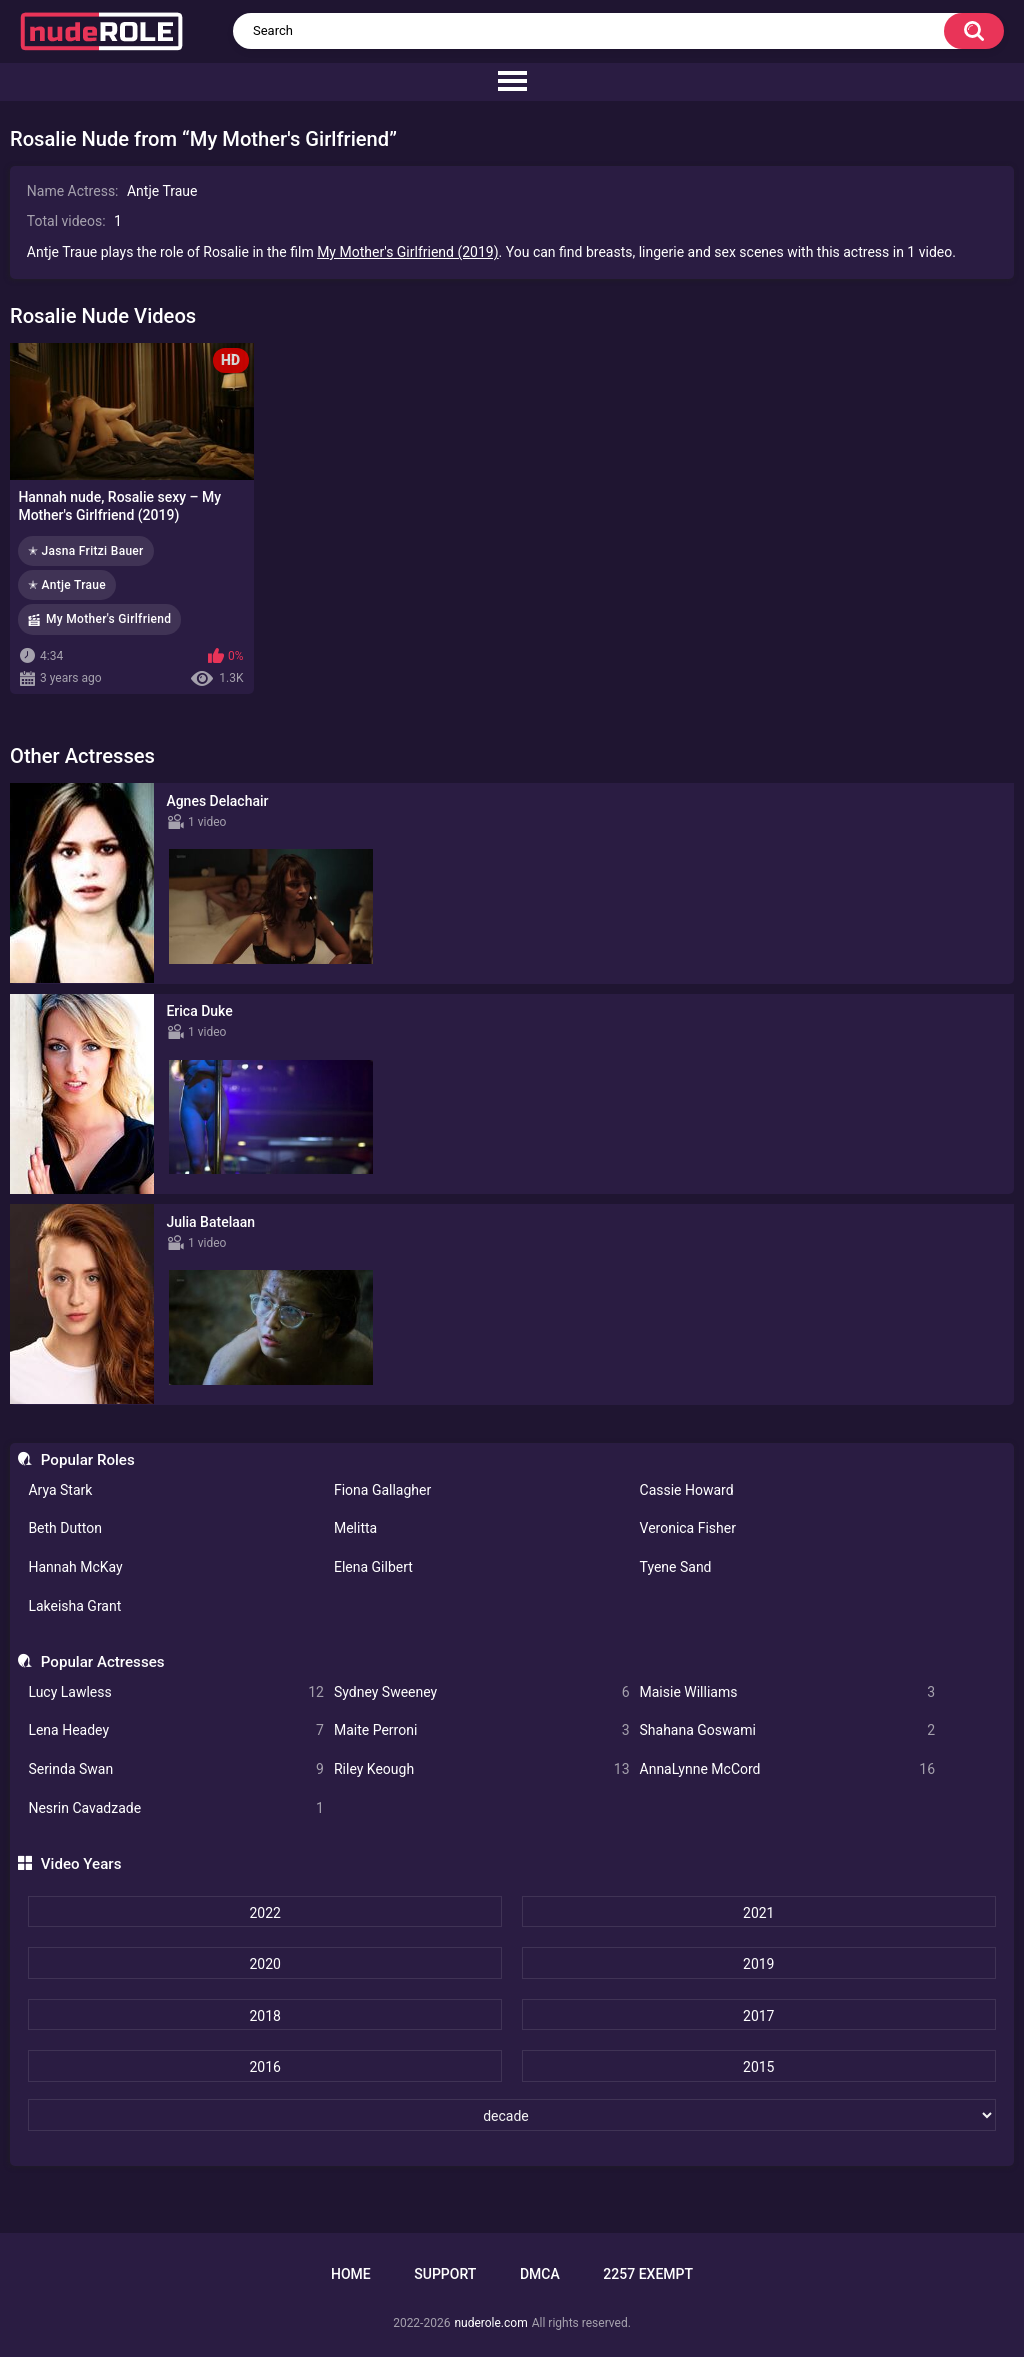 The image size is (1024, 2357). I want to click on 2022, so click(264, 1913).